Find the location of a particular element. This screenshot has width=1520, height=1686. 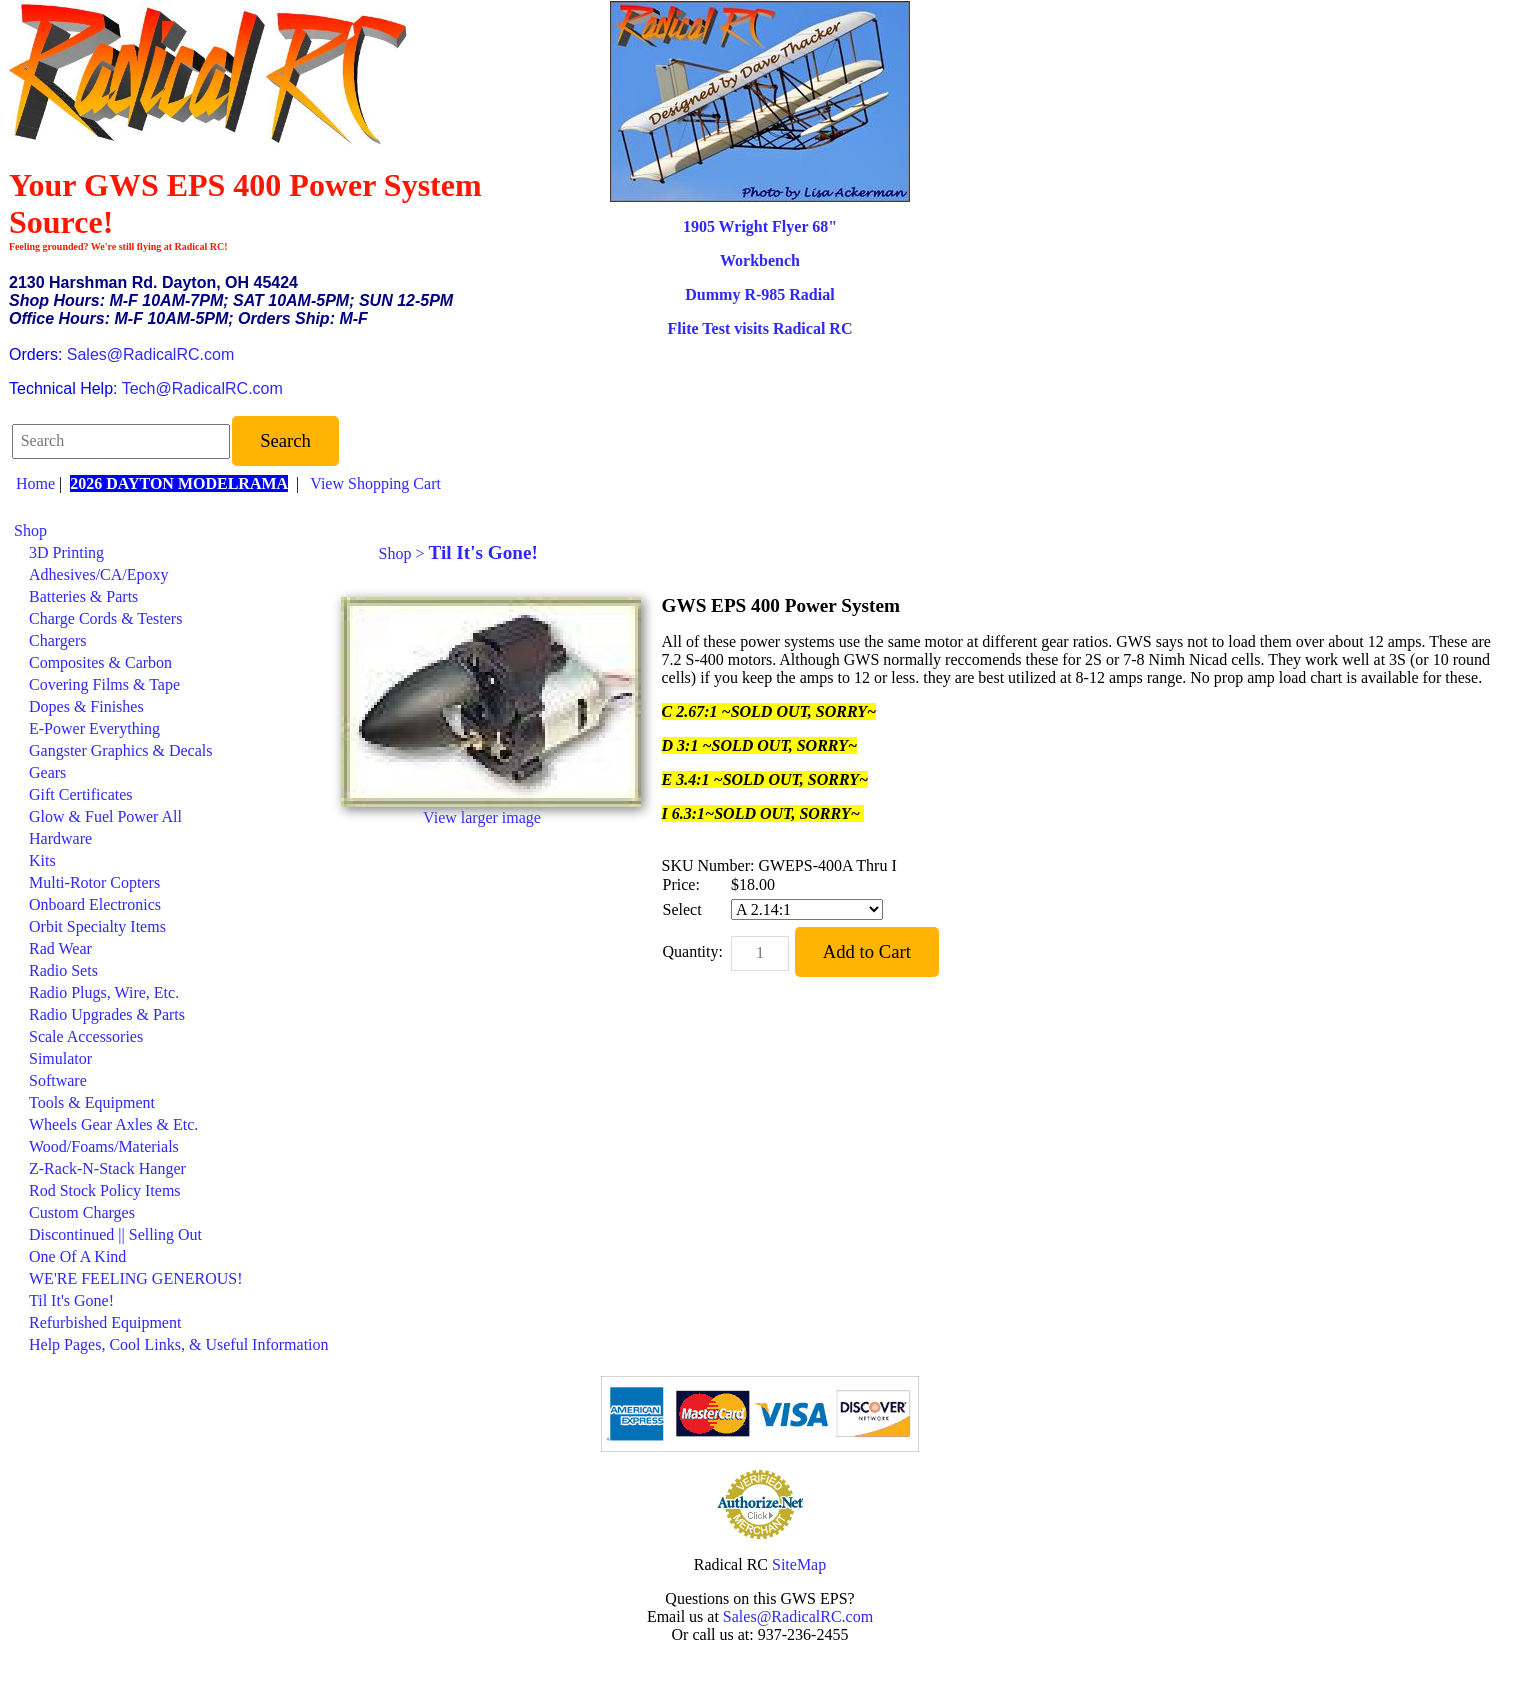

Discontinued || Selling Out is located at coordinates (115, 1234).